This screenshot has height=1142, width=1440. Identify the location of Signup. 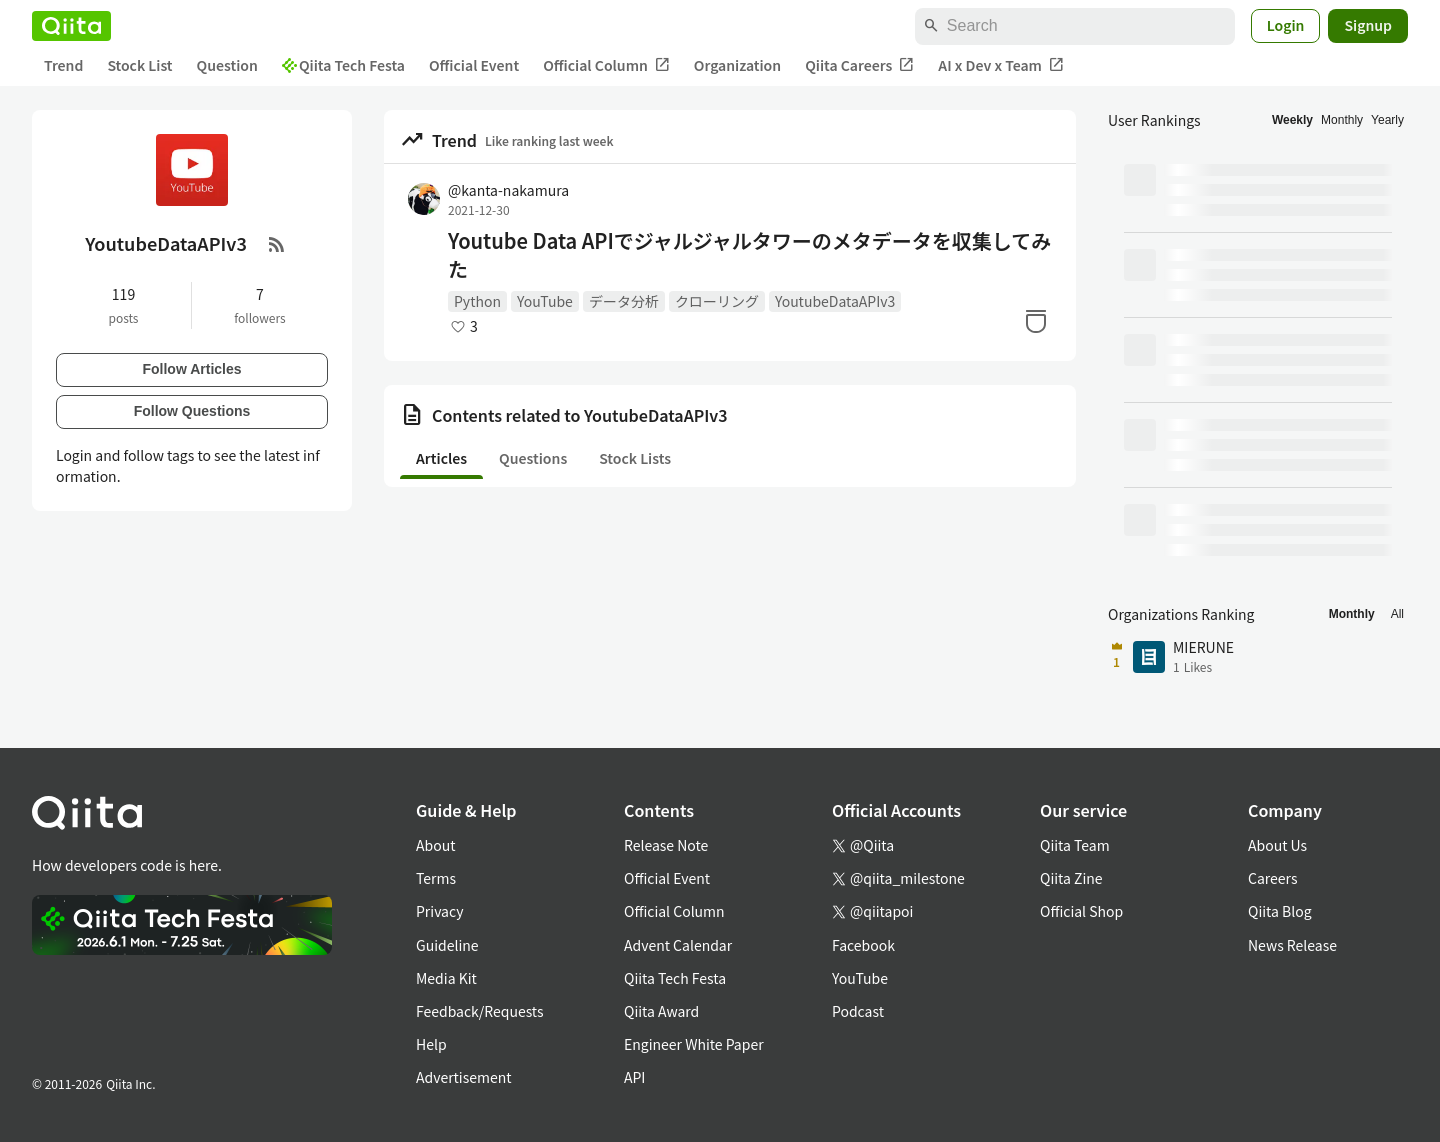
(1368, 25).